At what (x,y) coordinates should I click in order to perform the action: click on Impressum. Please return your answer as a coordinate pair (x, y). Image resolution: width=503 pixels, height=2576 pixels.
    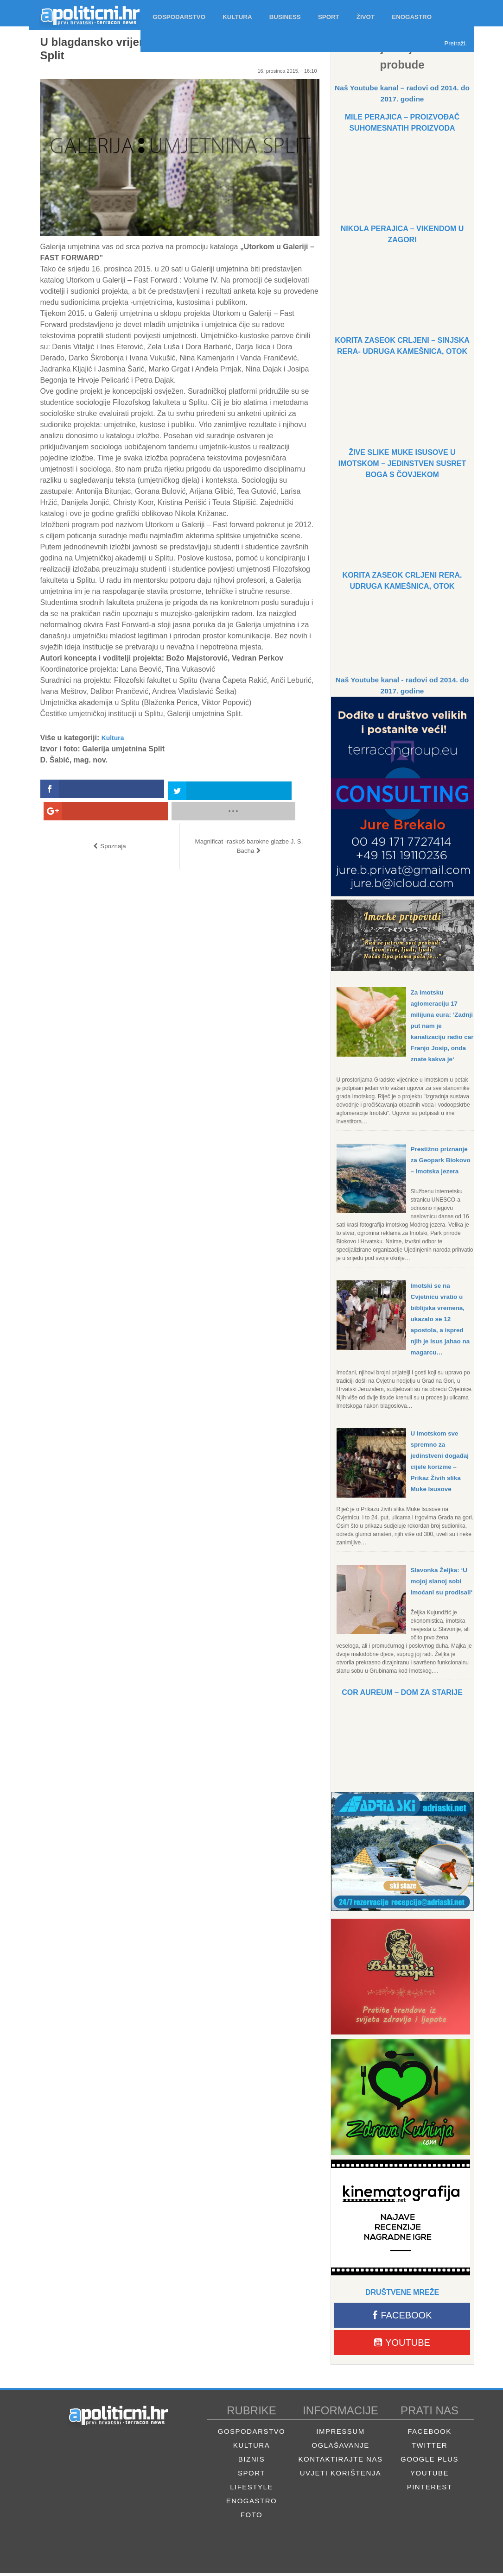
    Looking at the image, I should click on (340, 2434).